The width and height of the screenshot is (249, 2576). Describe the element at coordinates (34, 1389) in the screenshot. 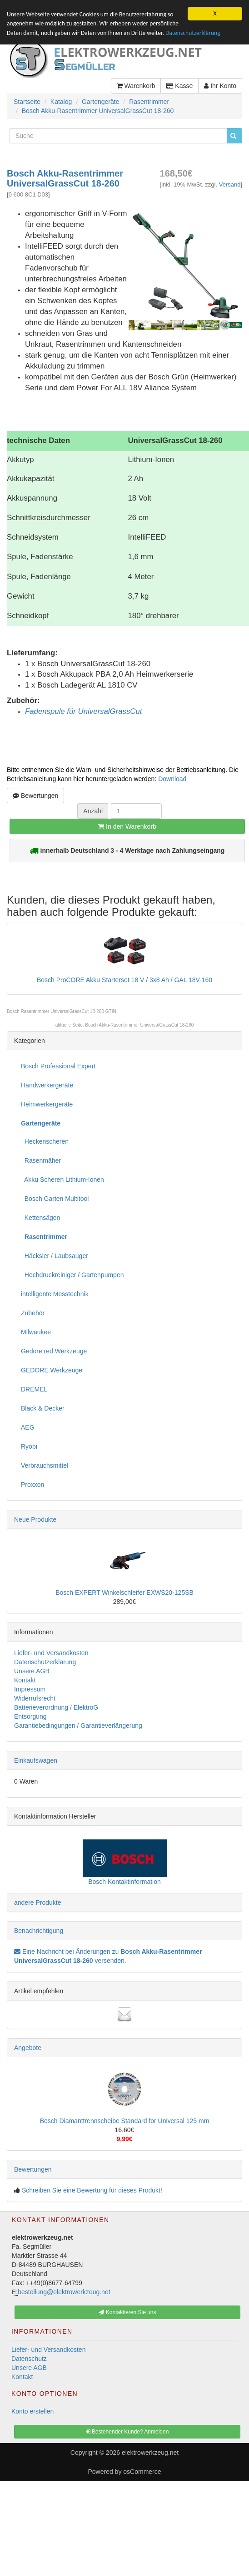

I see `DREMEL` at that location.